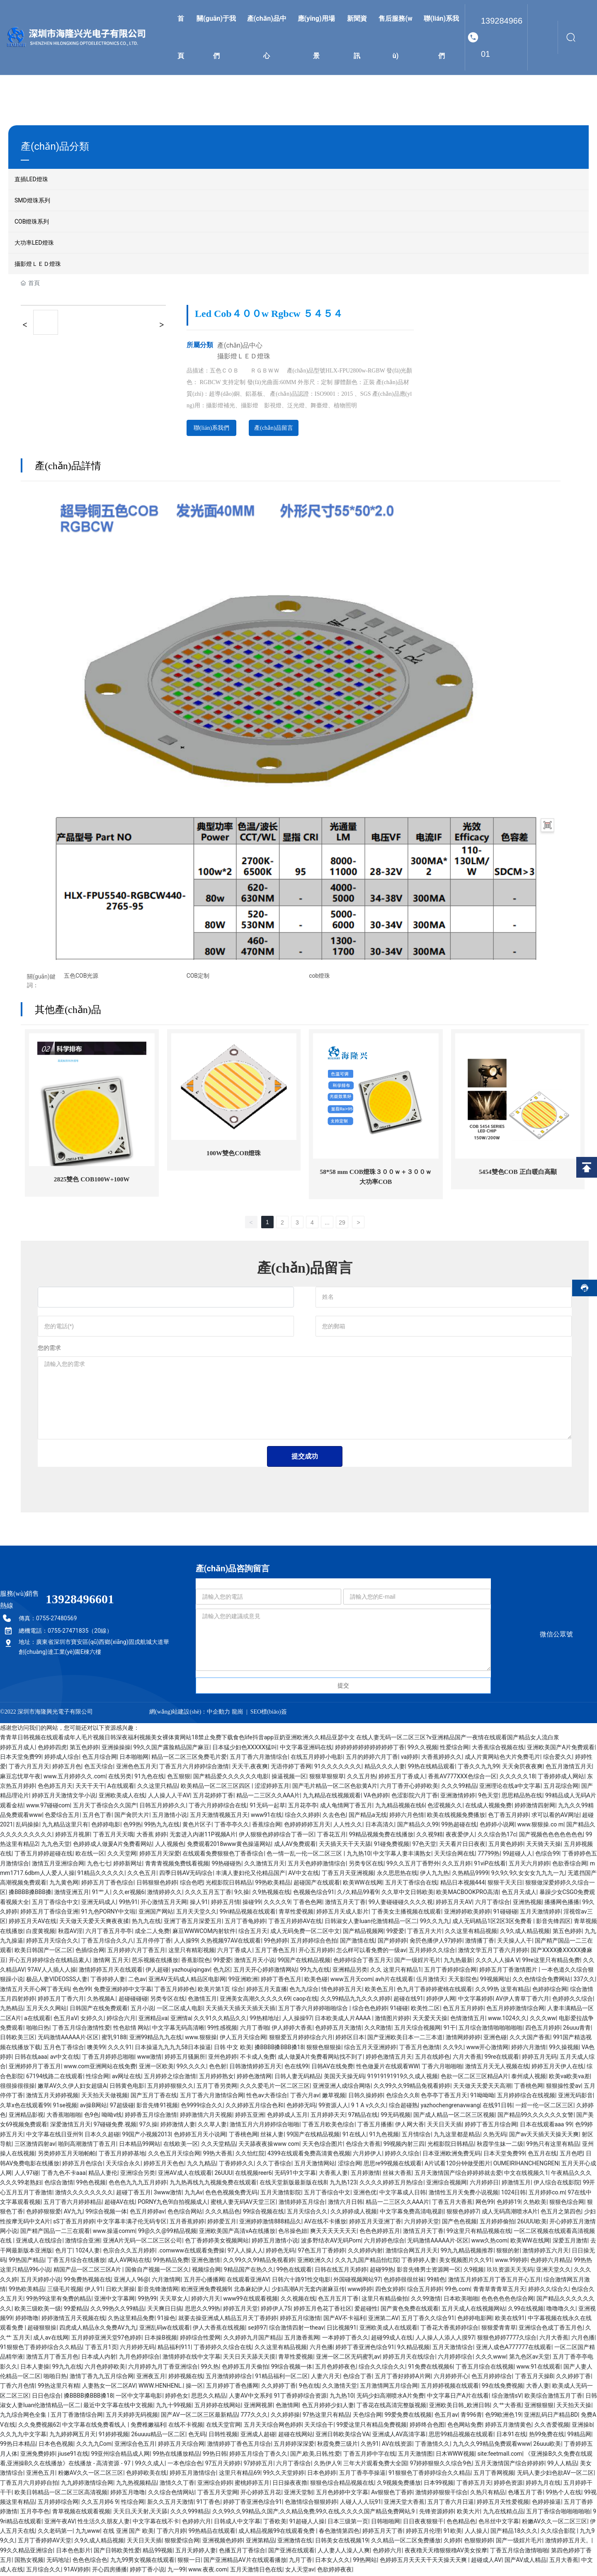 Image resolution: width=597 pixels, height=2576 pixels. Describe the element at coordinates (90, 2474) in the screenshot. I see `粉嫩AV久久一区二区三区` at that location.